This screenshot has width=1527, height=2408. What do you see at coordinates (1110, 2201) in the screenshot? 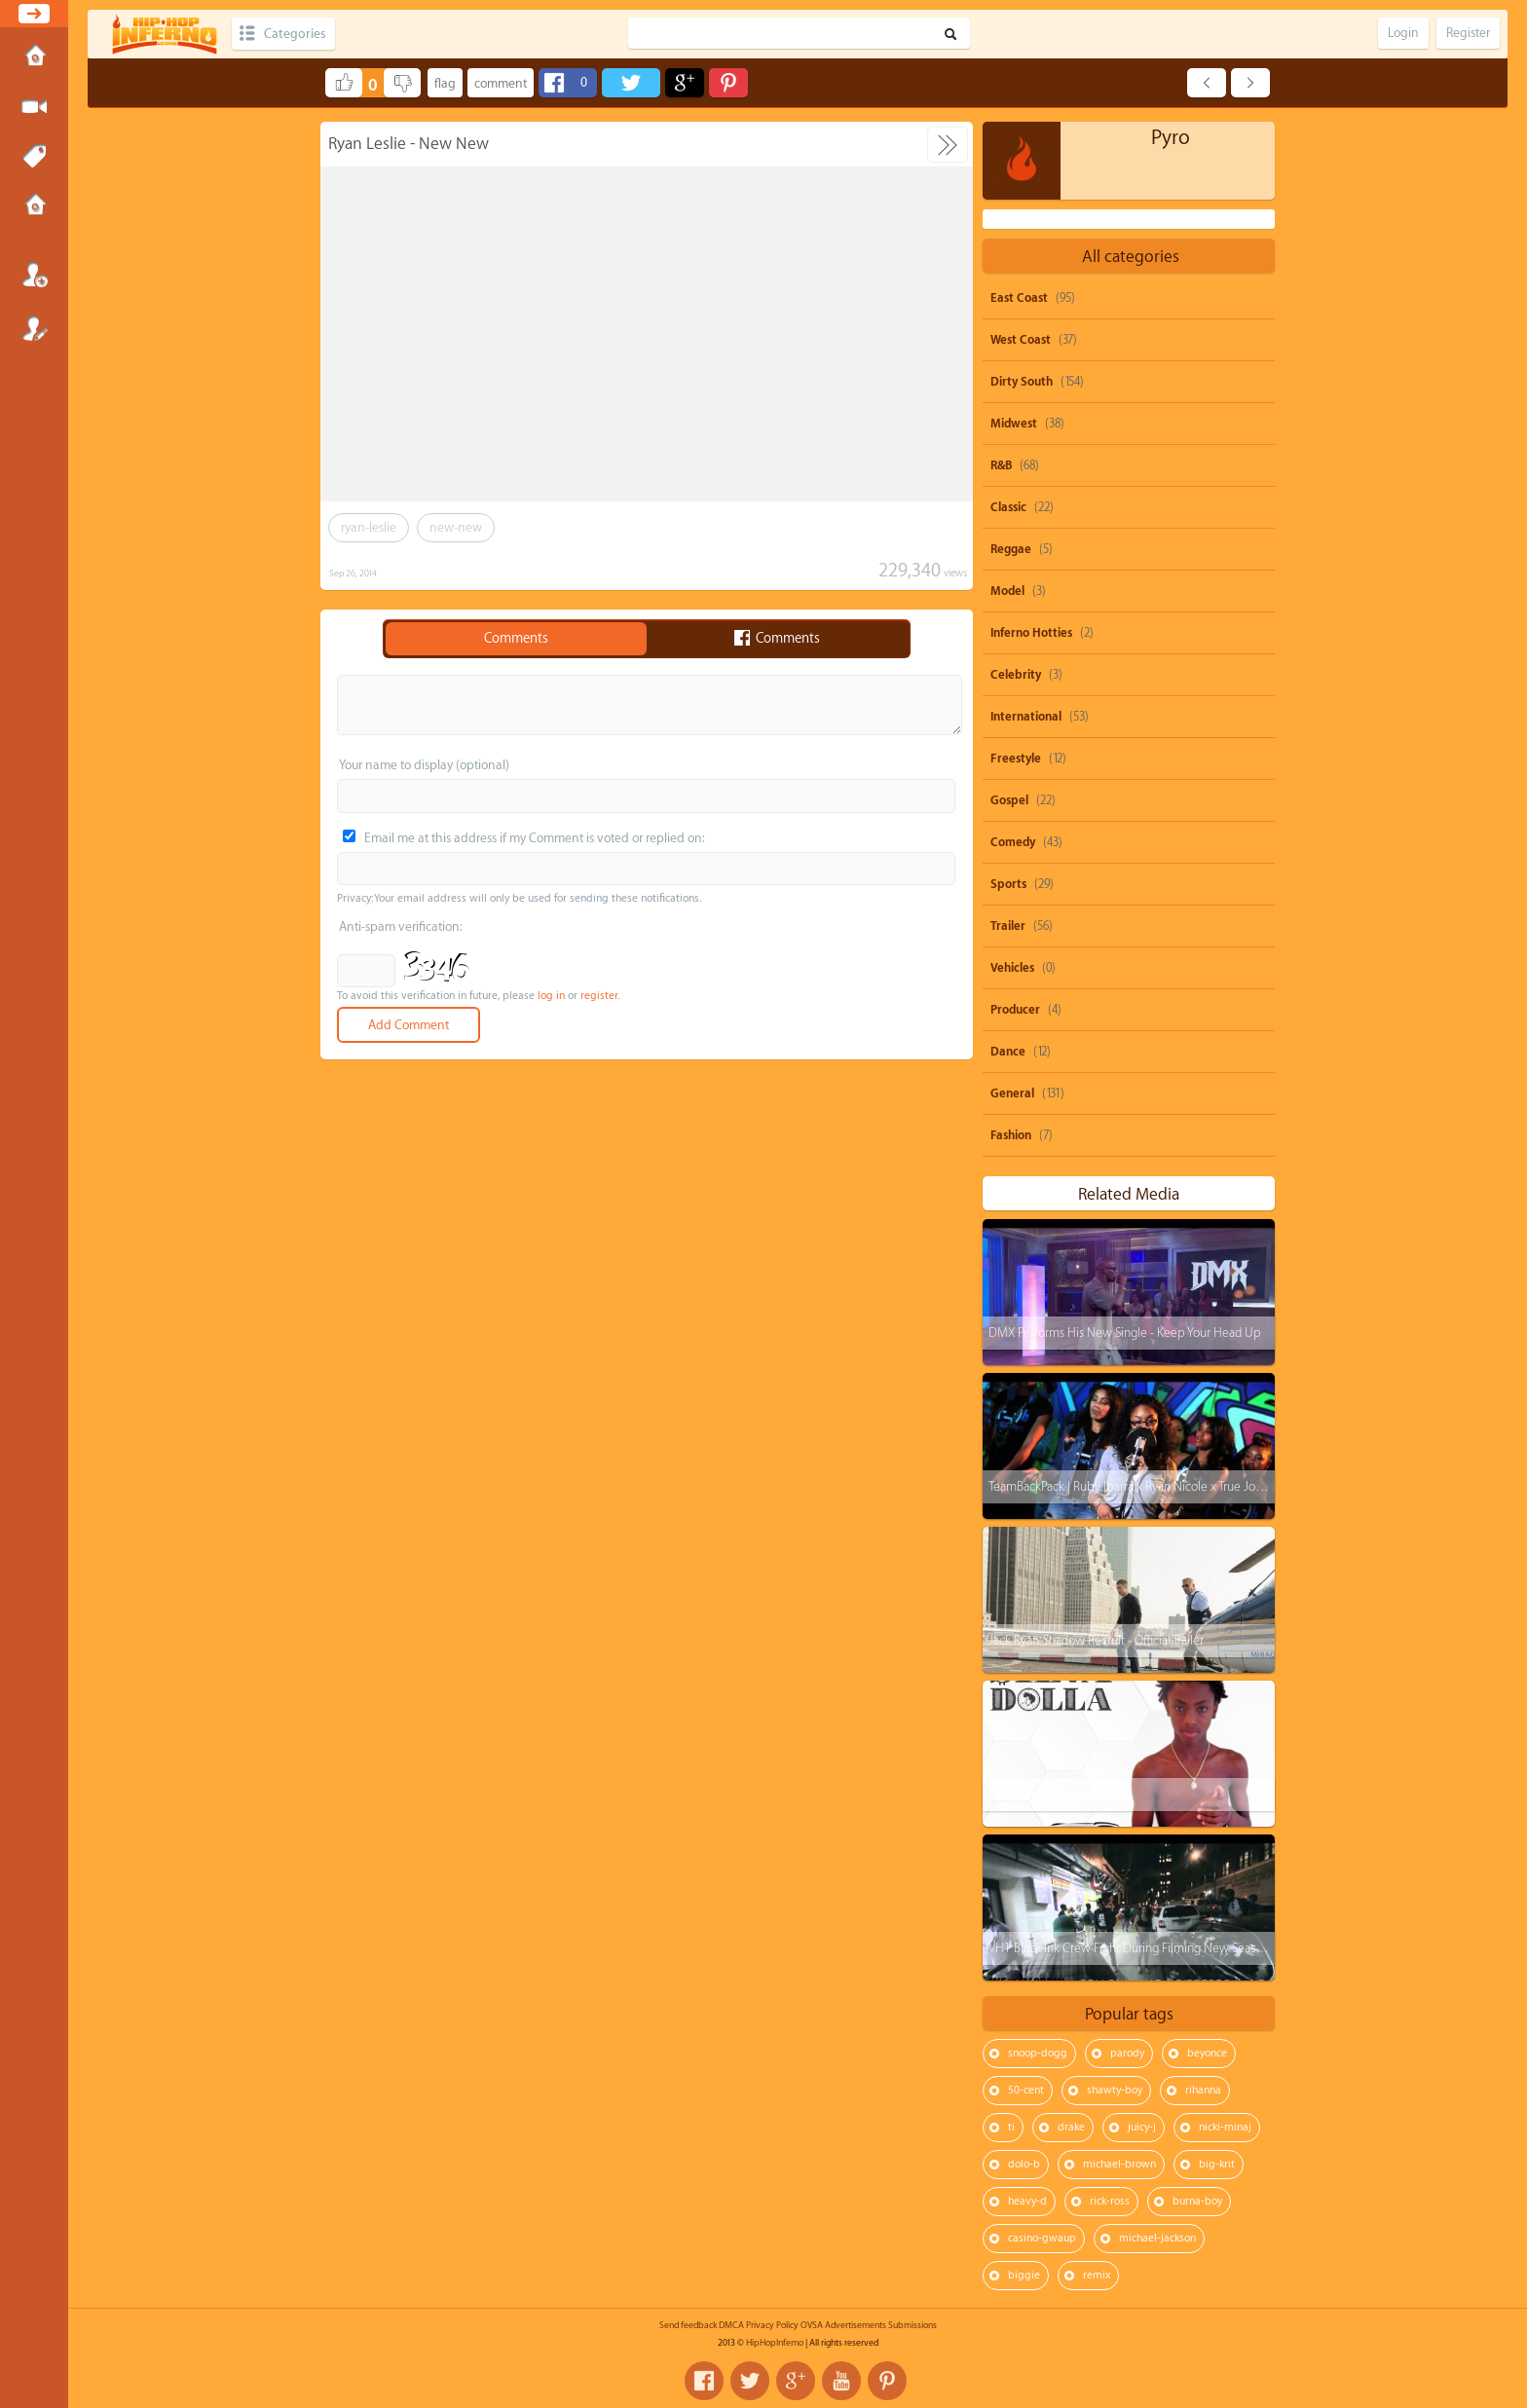
I see `rick-ross` at bounding box center [1110, 2201].